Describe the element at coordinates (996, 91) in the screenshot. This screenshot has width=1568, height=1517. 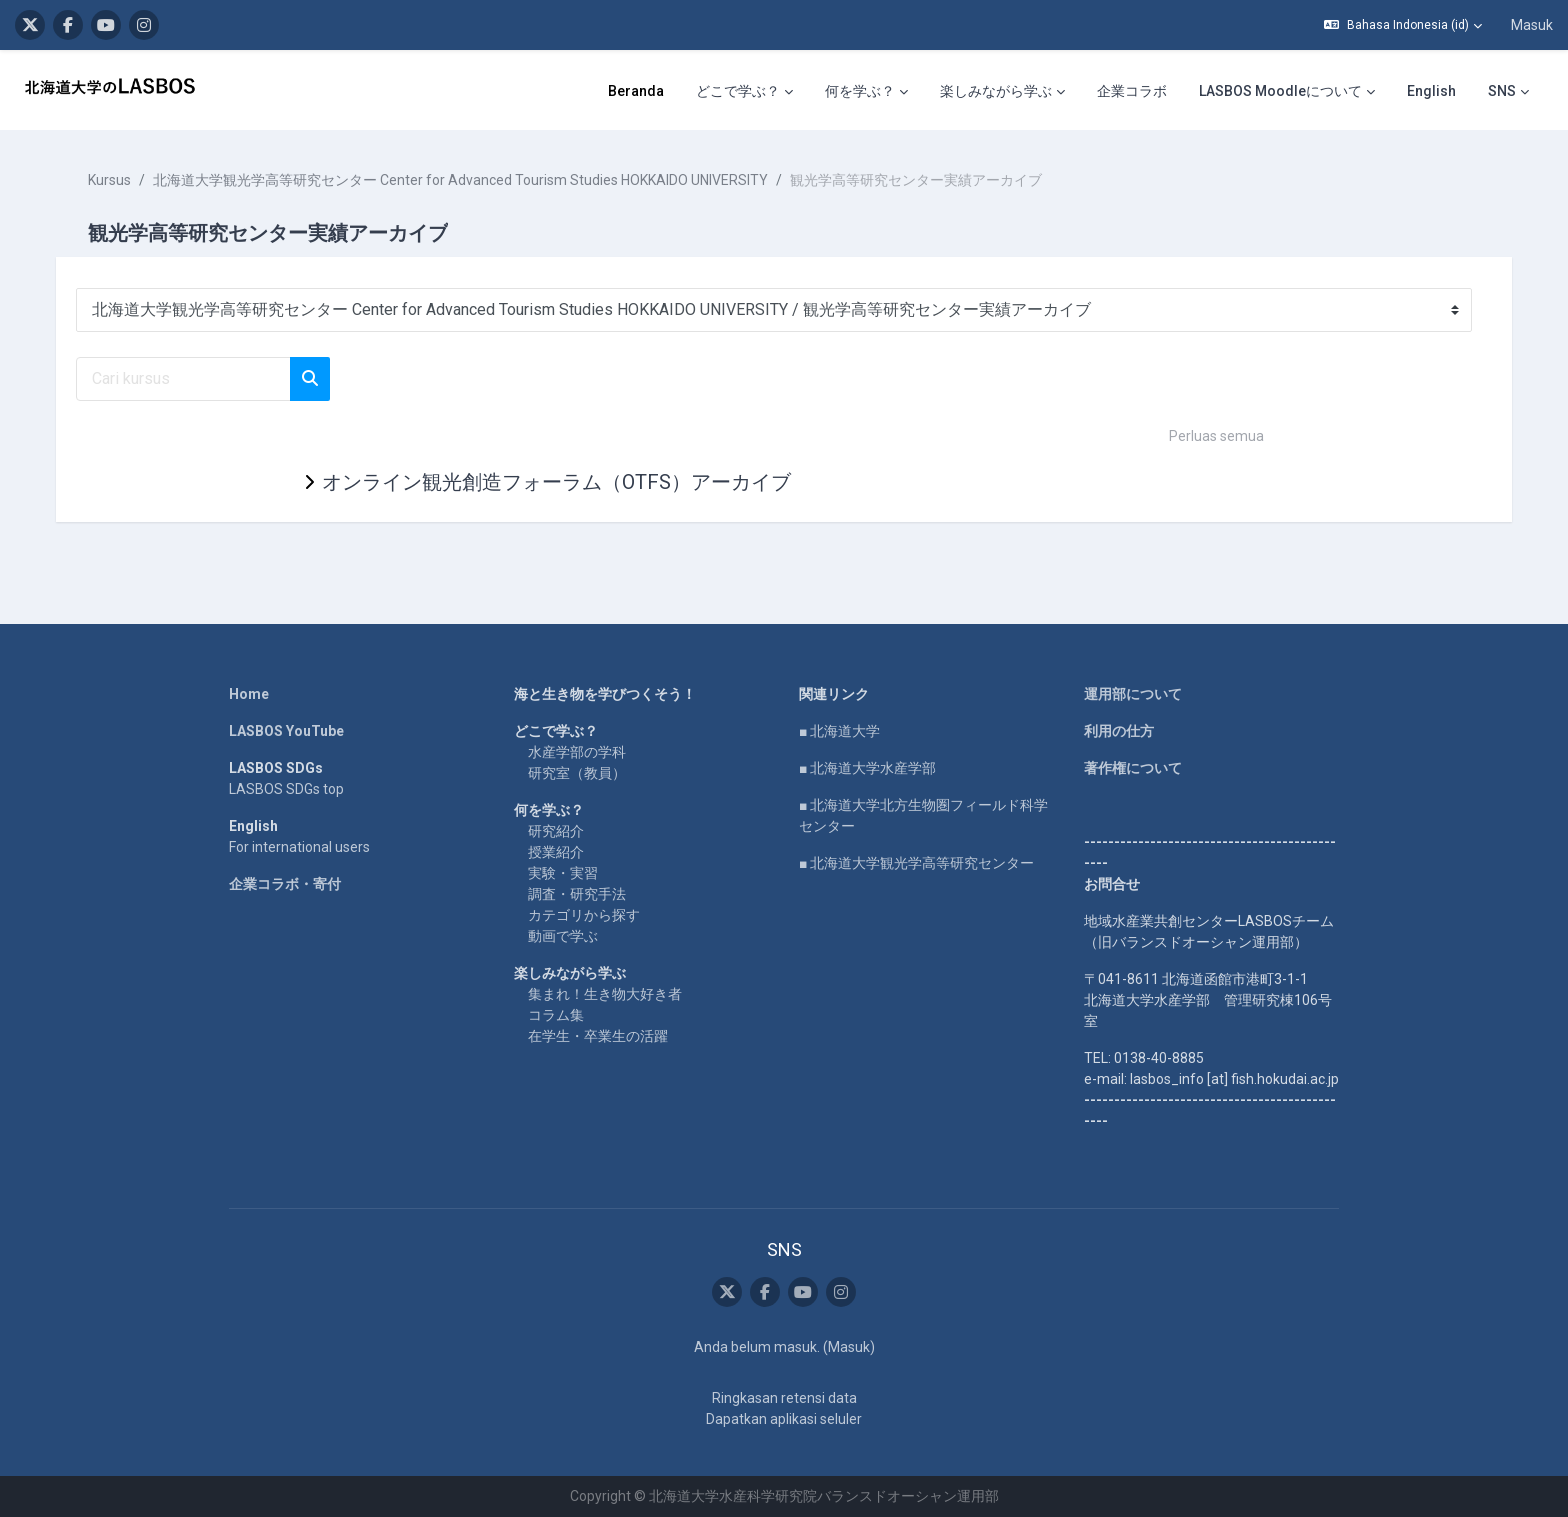
I see `楽しみながら学ぶ [menuitem]` at that location.